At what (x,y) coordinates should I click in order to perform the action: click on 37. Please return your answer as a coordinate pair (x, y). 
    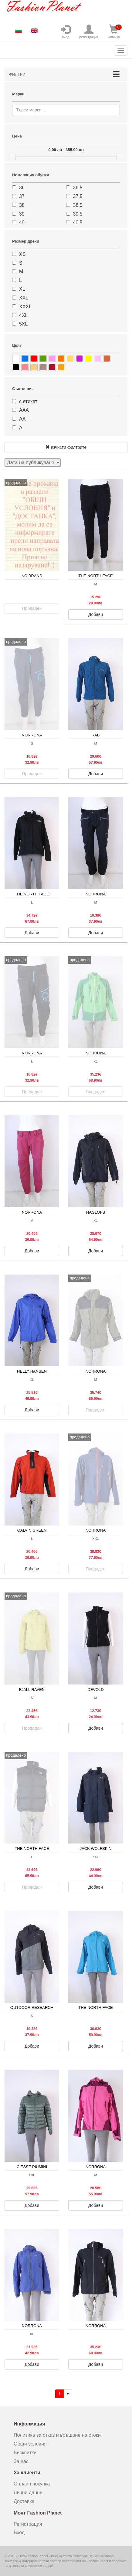
    Looking at the image, I should click on (22, 196).